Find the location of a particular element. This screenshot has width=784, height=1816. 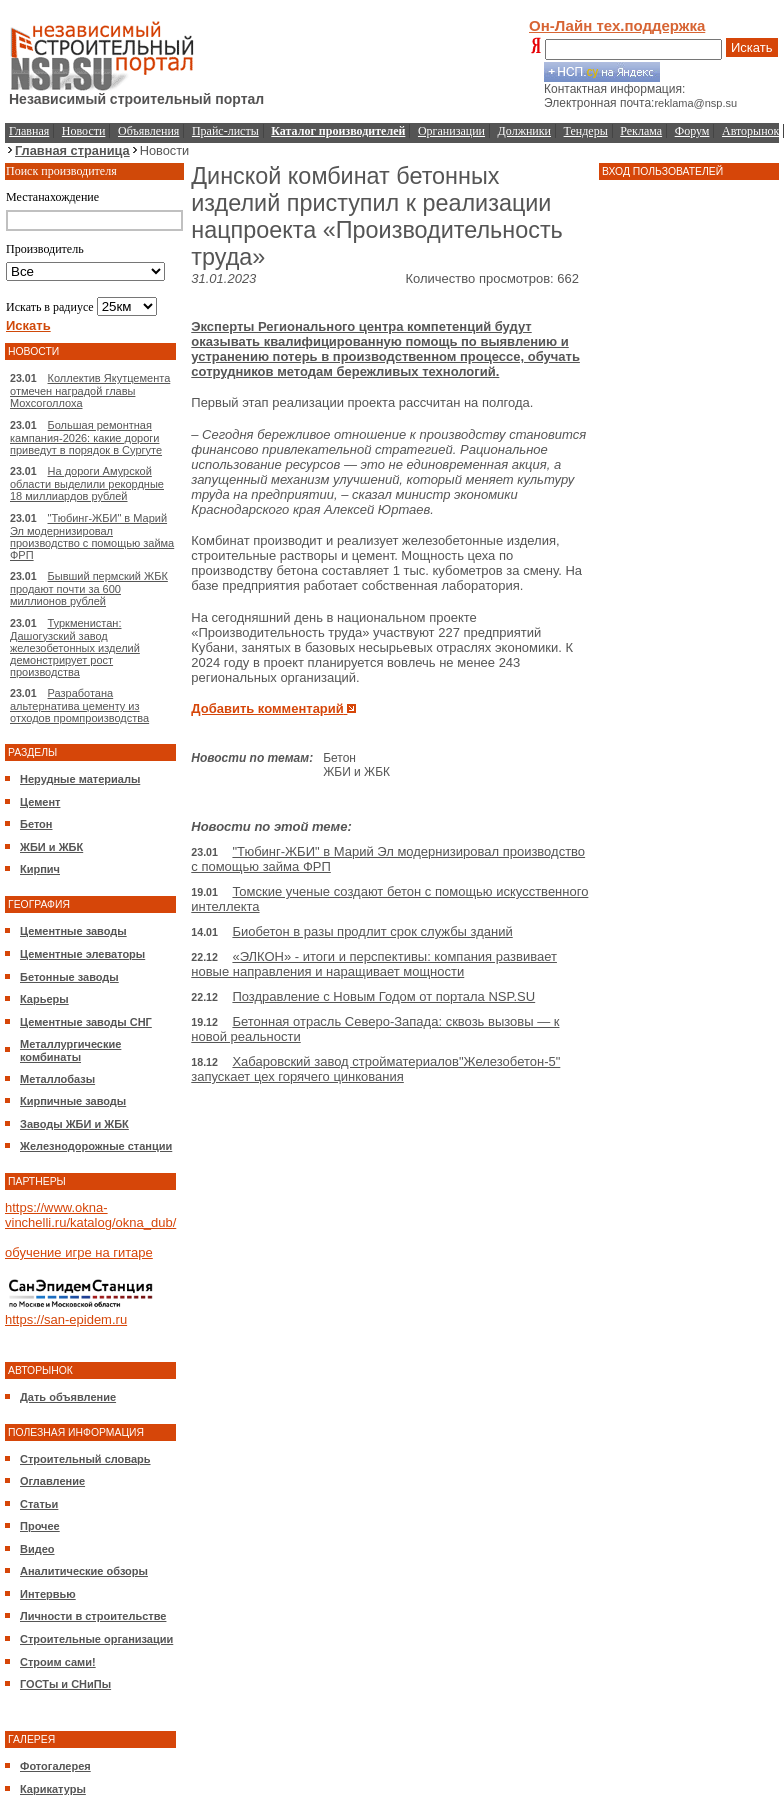

Строим сами! is located at coordinates (58, 1662).